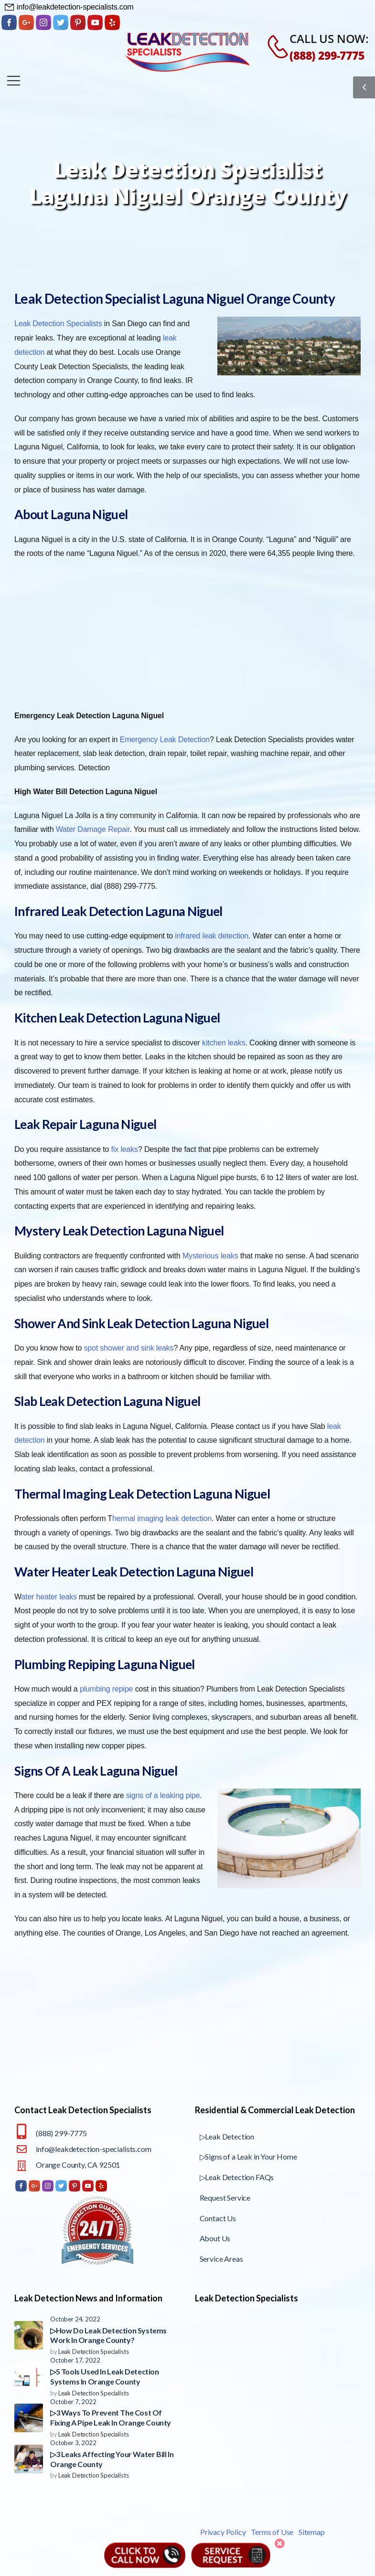 The height and width of the screenshot is (2576, 375). I want to click on [Sidebar Toggle], so click(364, 87).